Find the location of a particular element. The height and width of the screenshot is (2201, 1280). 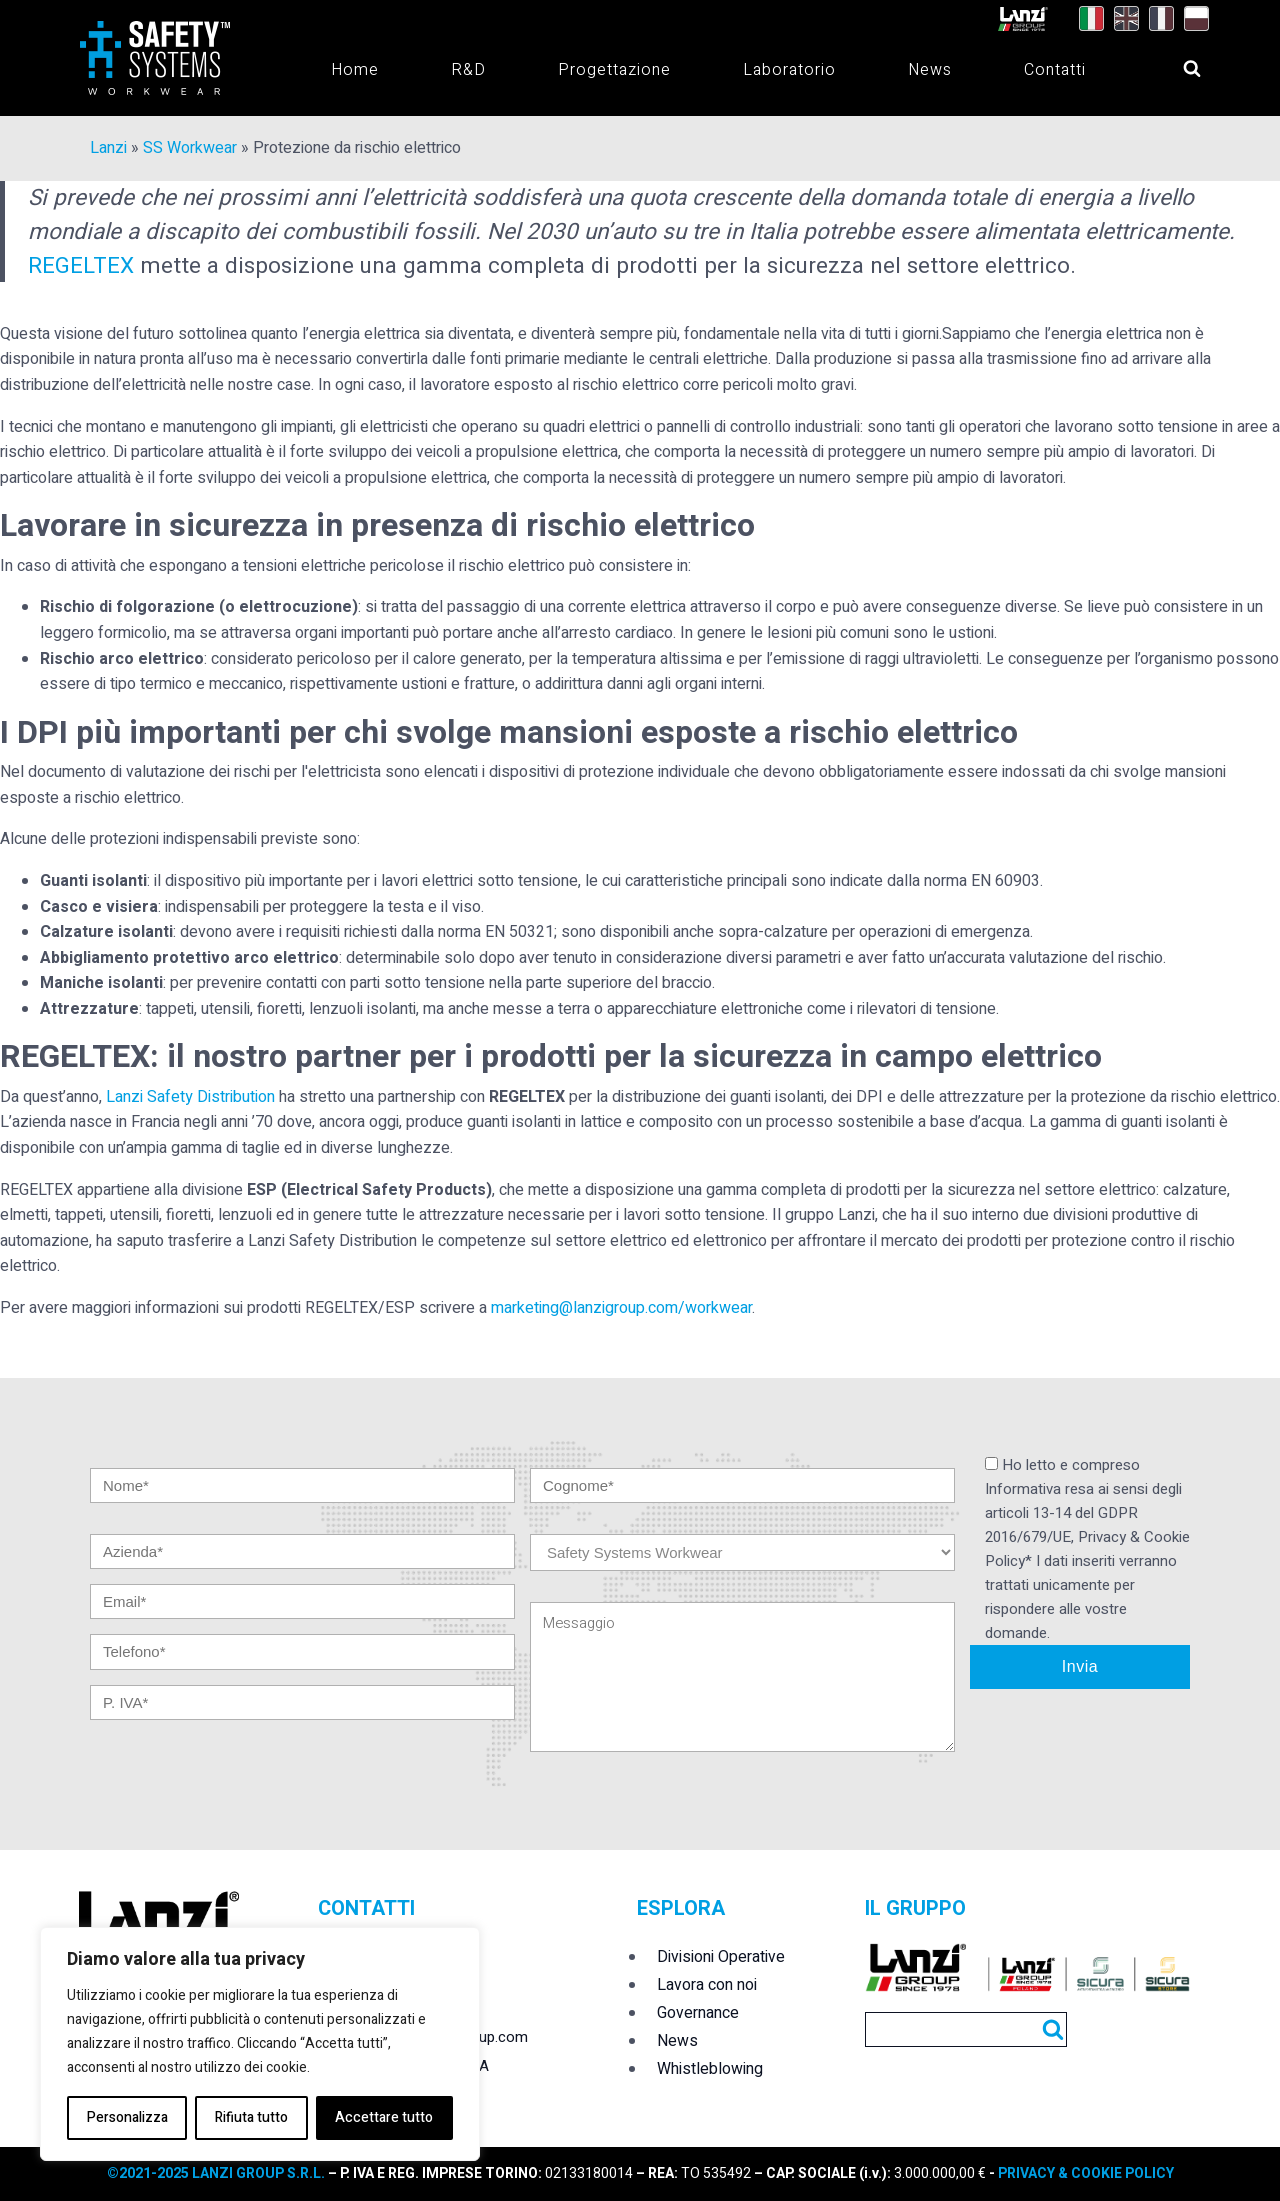

Personalizza is located at coordinates (127, 2117).